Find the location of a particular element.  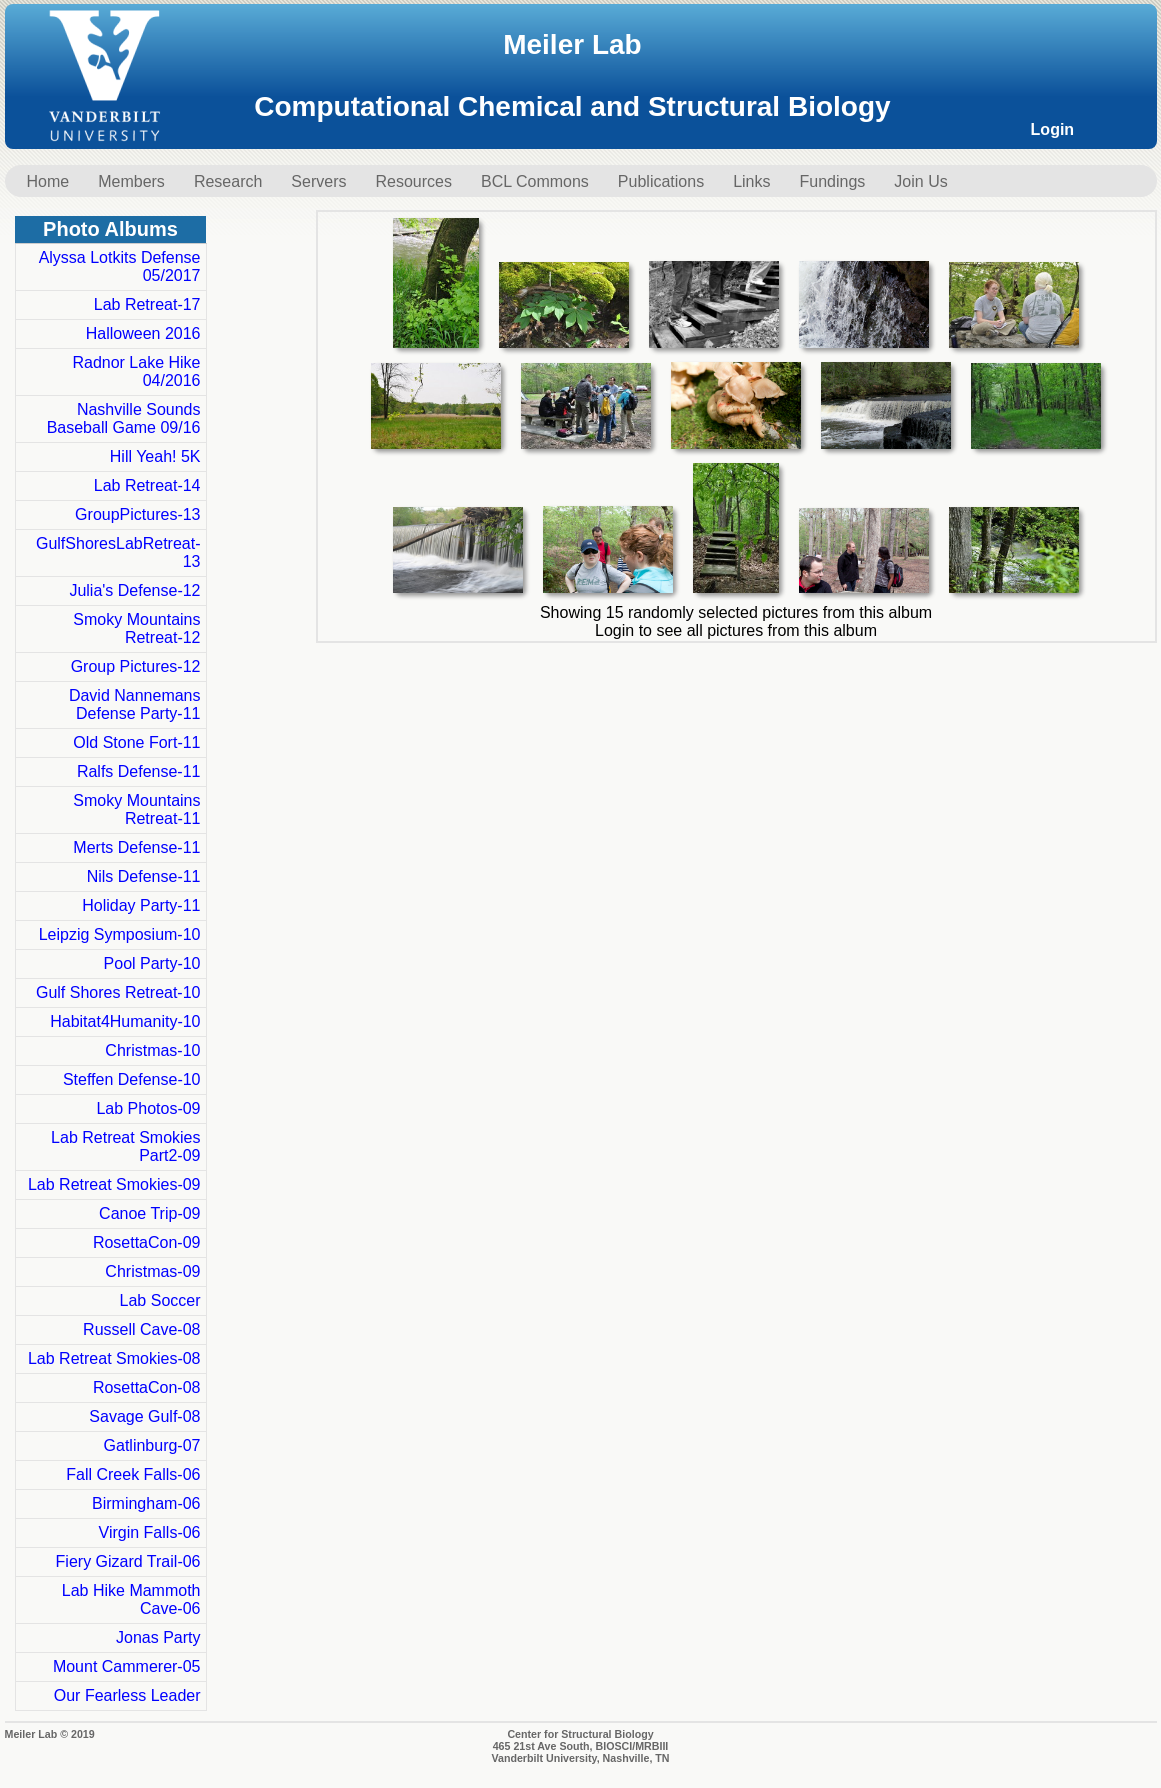

Habitat4Humanity-10 is located at coordinates (125, 1021).